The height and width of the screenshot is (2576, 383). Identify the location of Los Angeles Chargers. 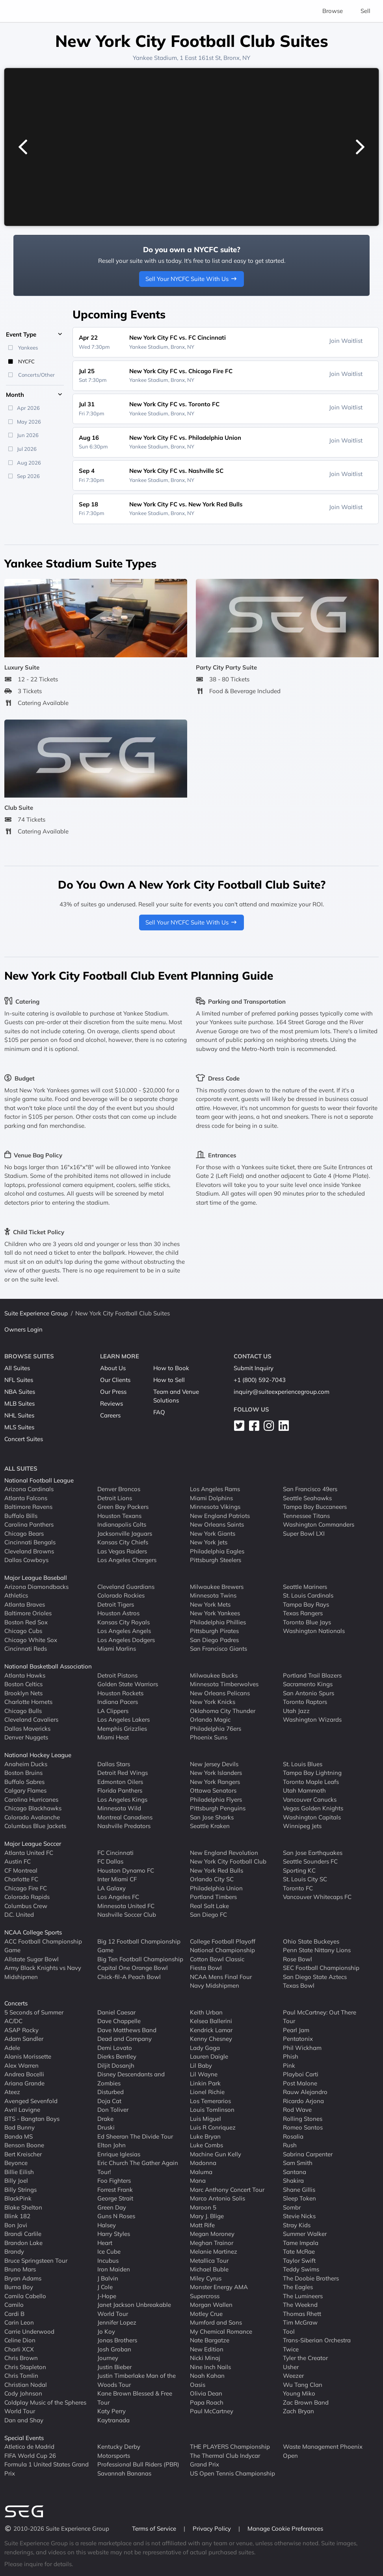
(126, 1560).